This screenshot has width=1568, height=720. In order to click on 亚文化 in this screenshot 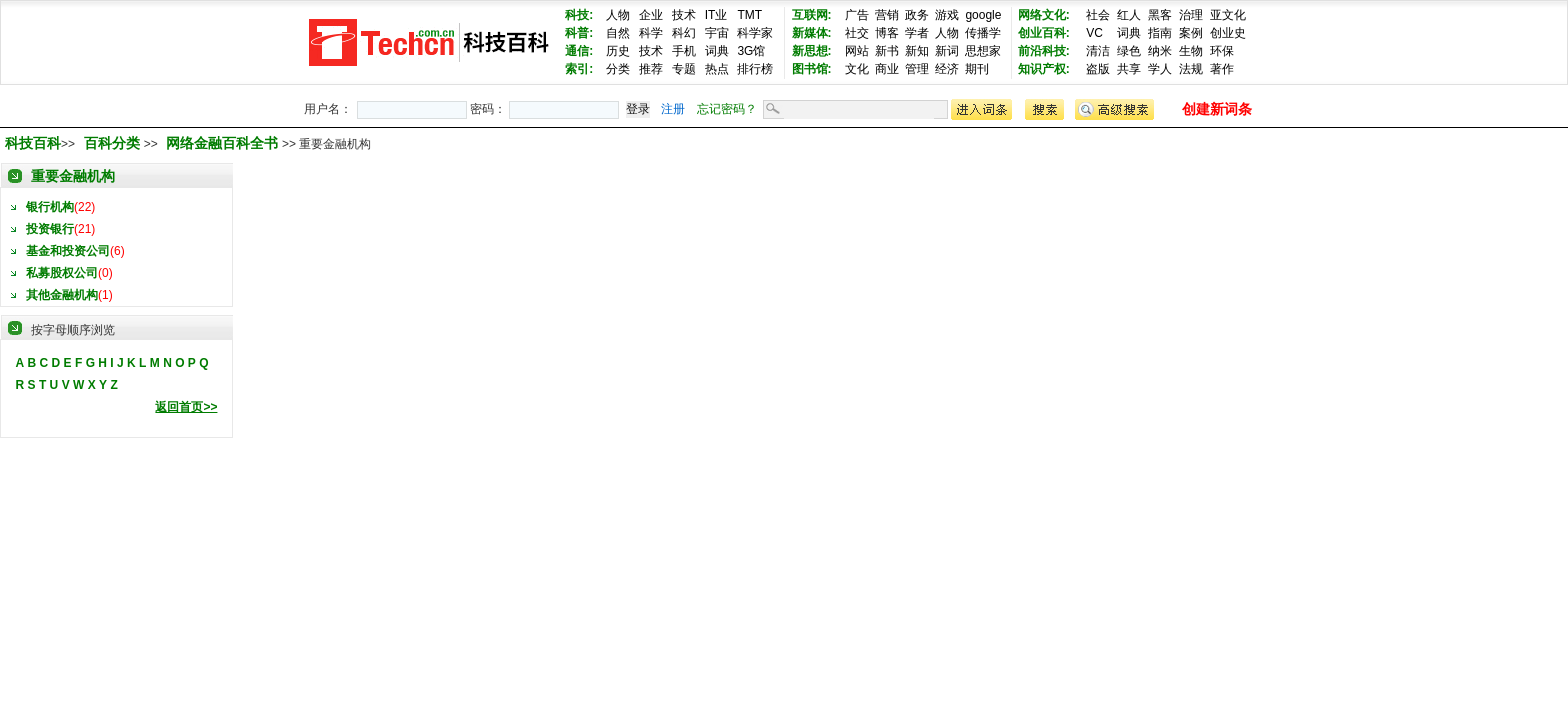, I will do `click(1228, 15)`.